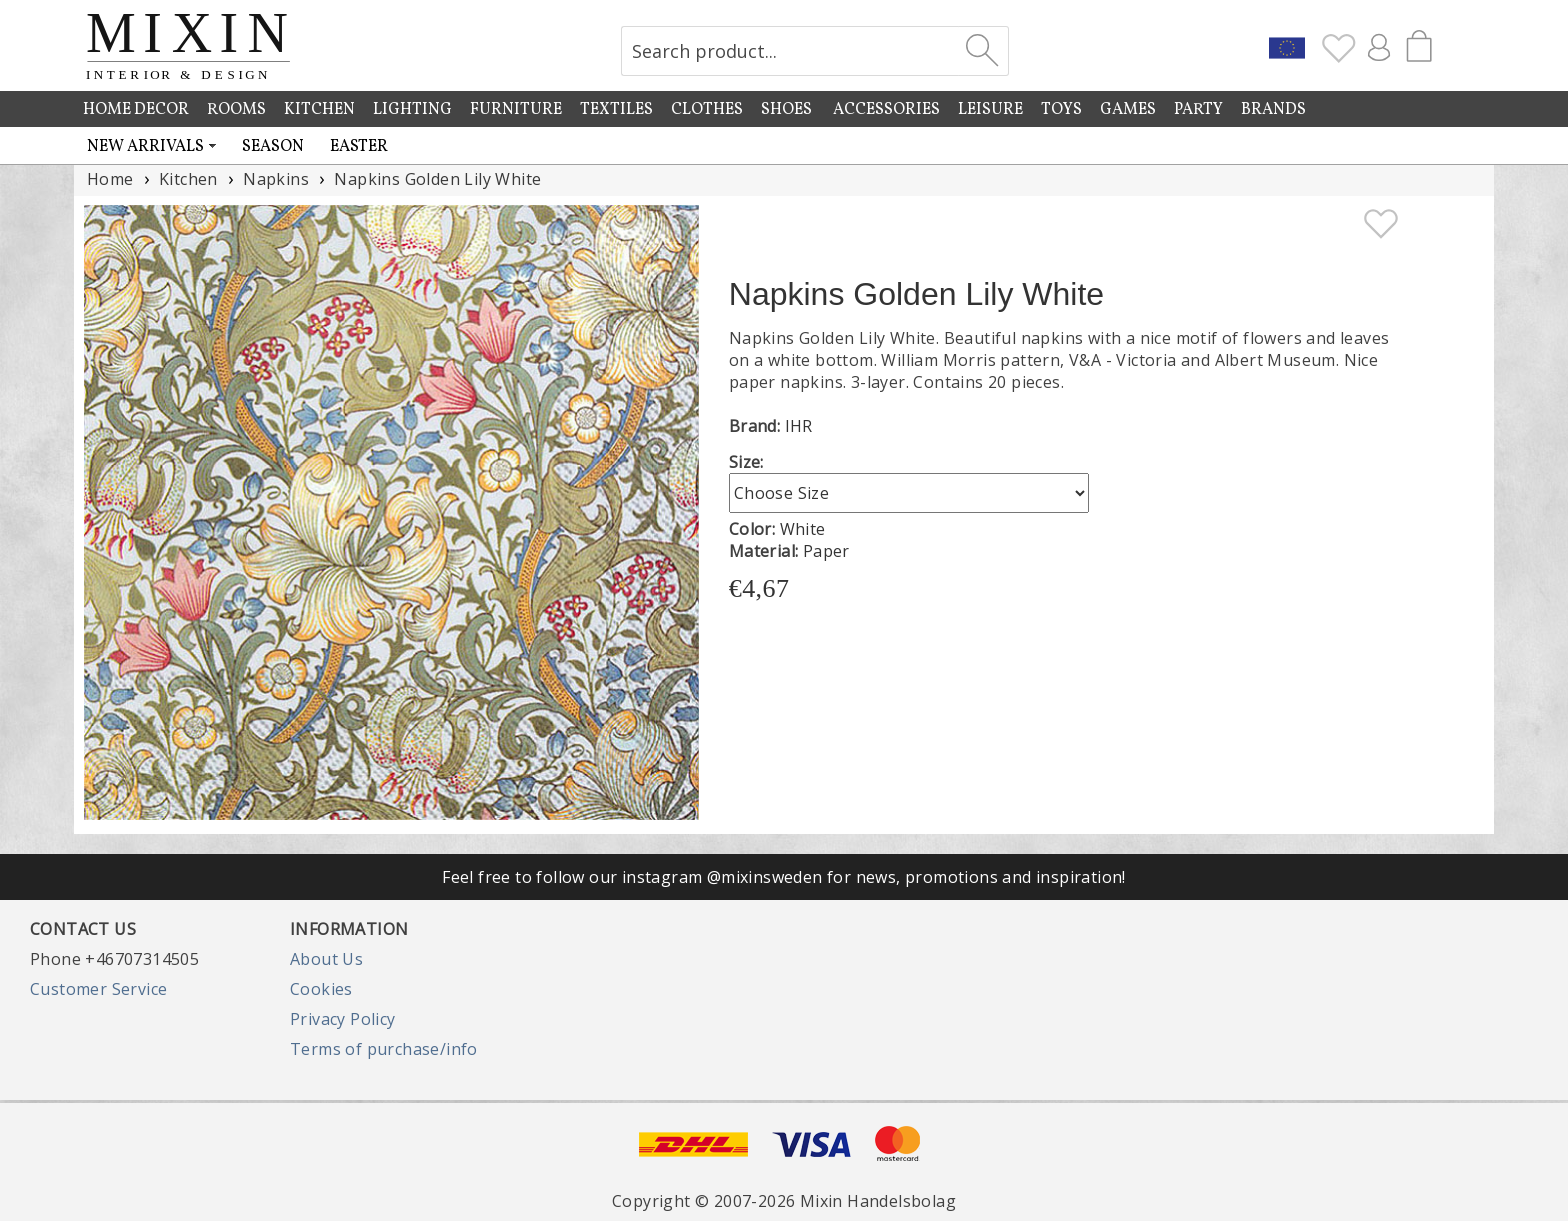 This screenshot has width=1568, height=1221. What do you see at coordinates (98, 989) in the screenshot?
I see `Customer Service` at bounding box center [98, 989].